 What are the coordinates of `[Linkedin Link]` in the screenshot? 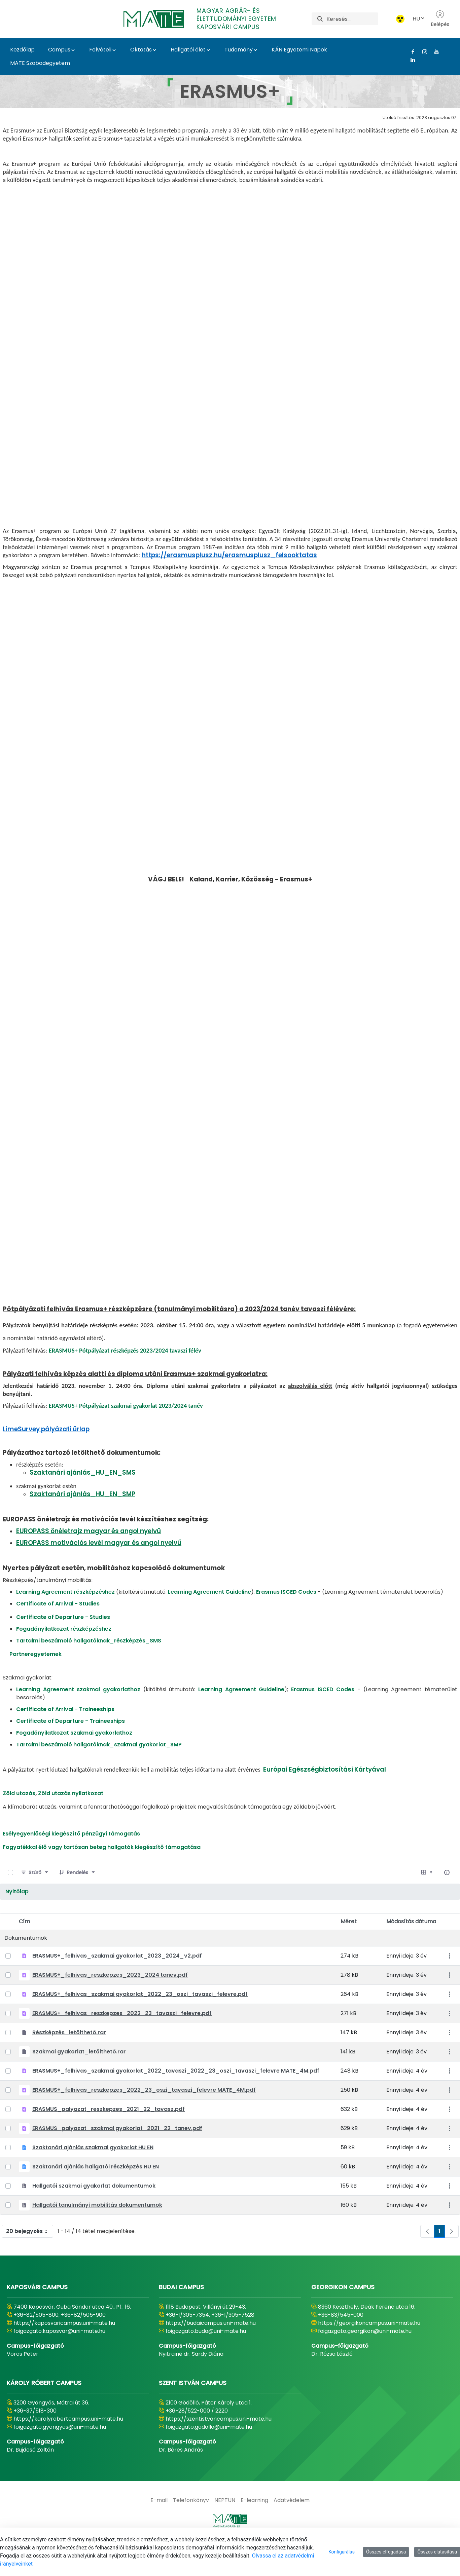 It's located at (410, 60).